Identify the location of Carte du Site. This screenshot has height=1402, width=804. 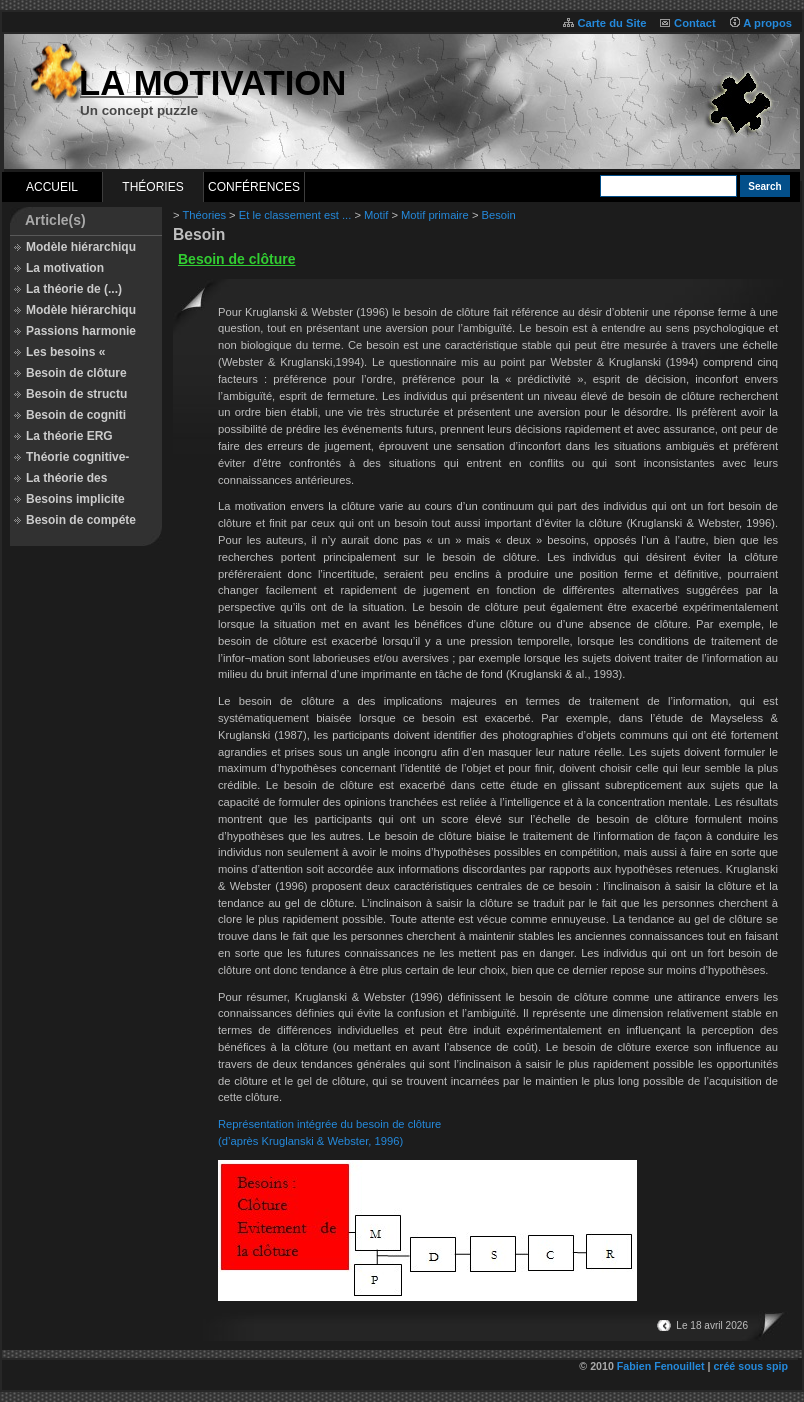
(611, 23).